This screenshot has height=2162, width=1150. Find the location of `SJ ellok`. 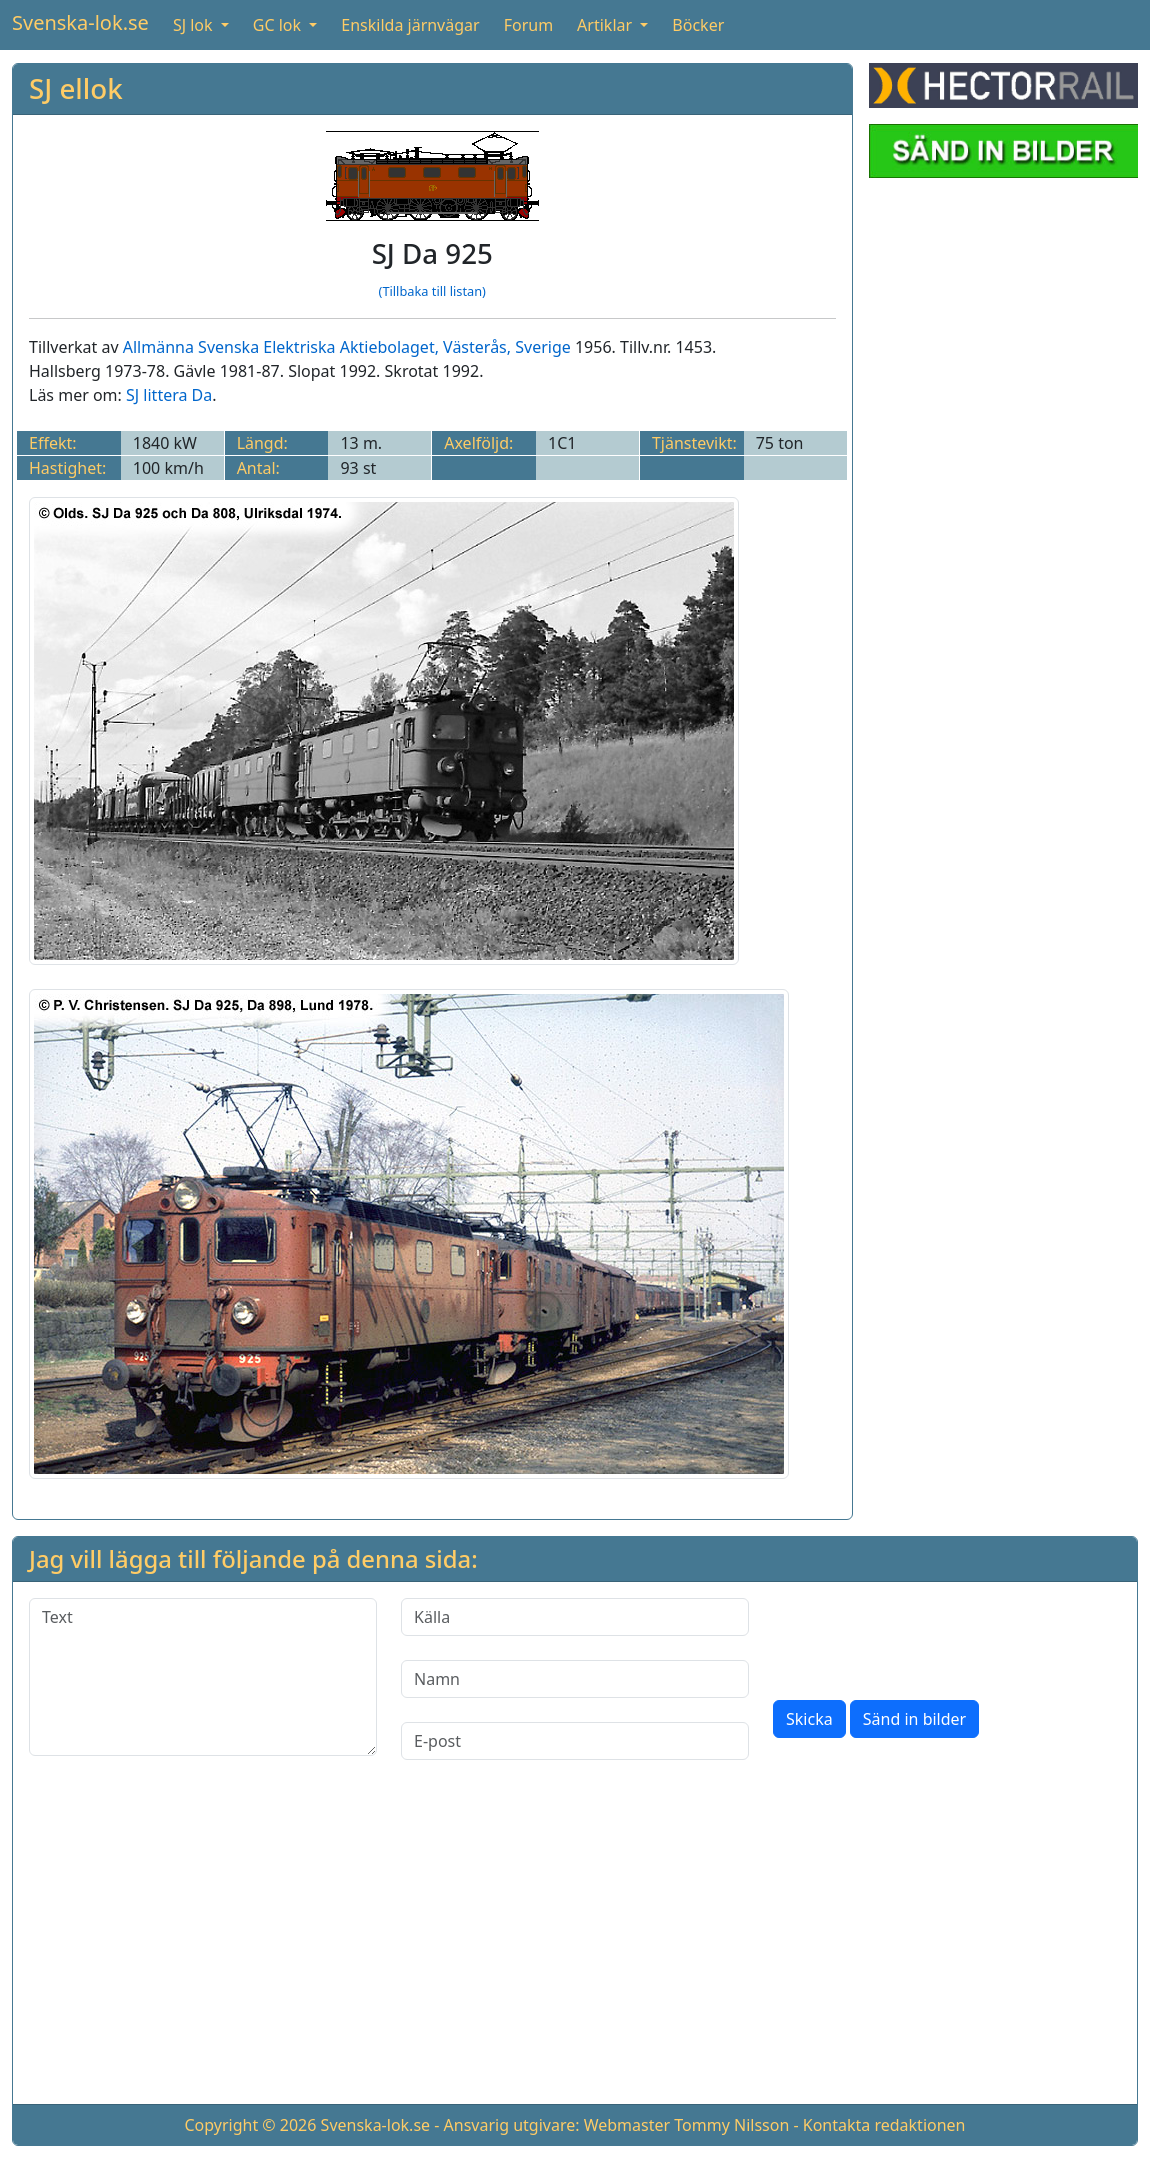

SJ ellok is located at coordinates (76, 88).